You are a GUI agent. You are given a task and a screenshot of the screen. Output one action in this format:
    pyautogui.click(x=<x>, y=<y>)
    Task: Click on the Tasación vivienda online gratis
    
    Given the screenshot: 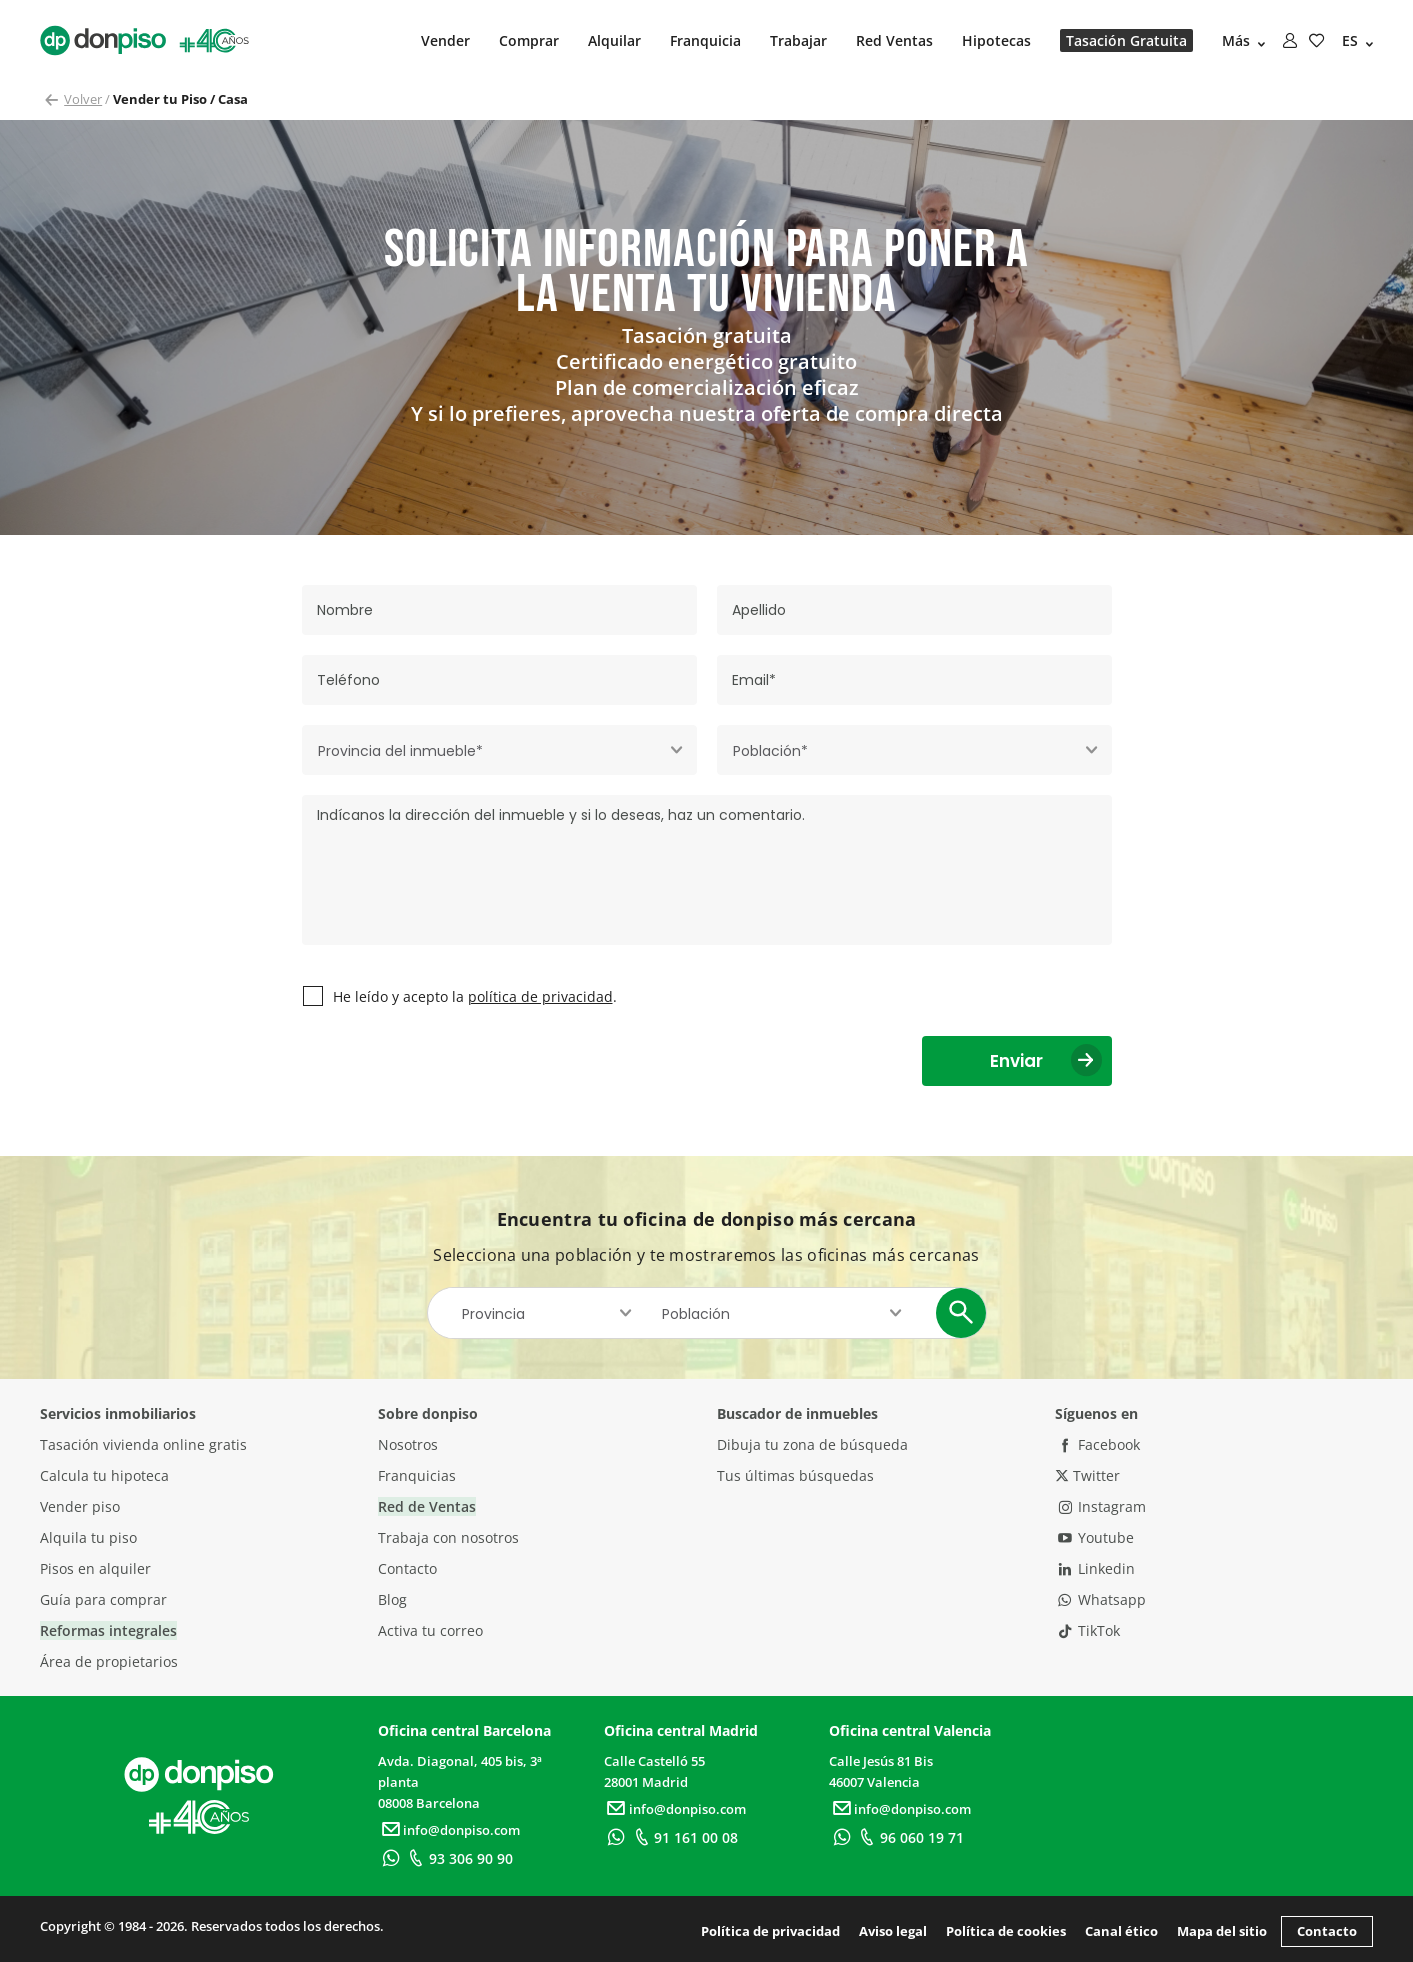 What is the action you would take?
    pyautogui.click(x=143, y=1444)
    